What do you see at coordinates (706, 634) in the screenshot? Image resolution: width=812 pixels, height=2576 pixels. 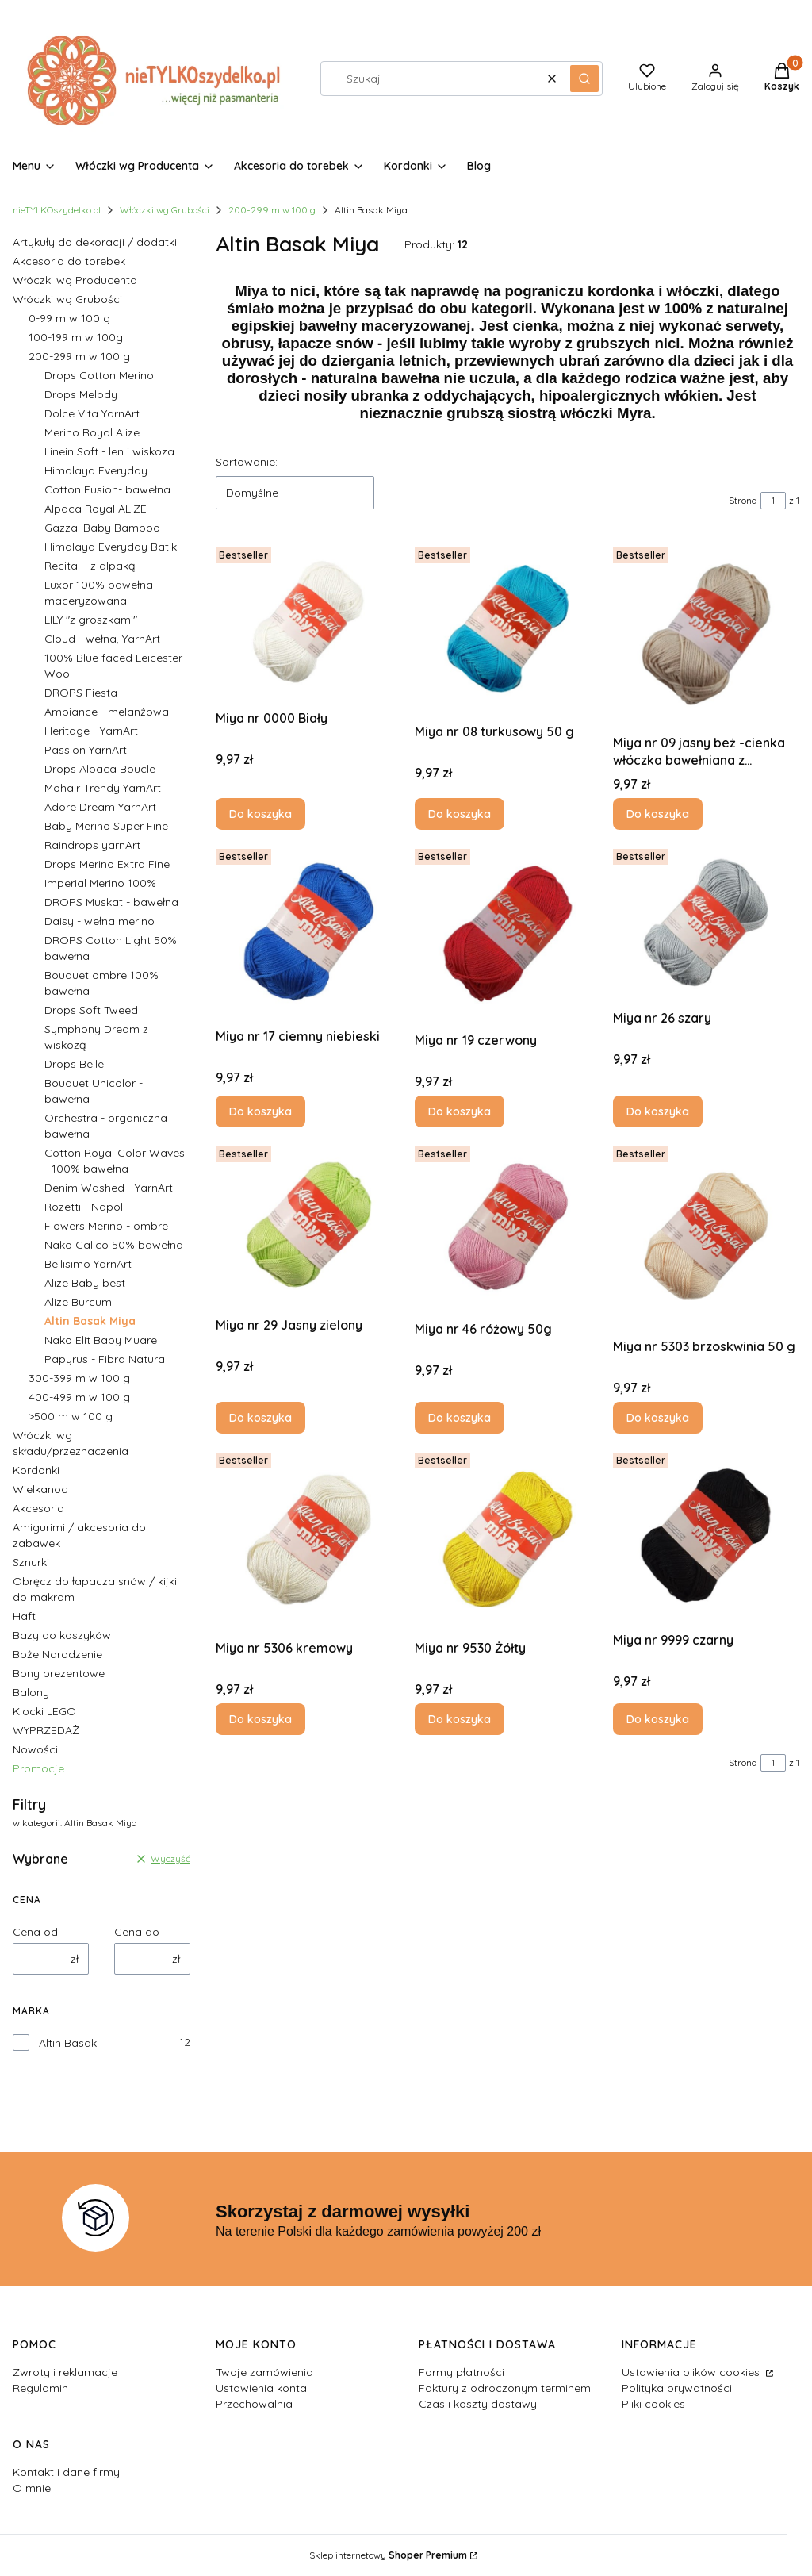 I see `[Przejdź do produktu Miya nr 09 jasny beż -cienka włóczka bawełniana z połyskiem.]` at bounding box center [706, 634].